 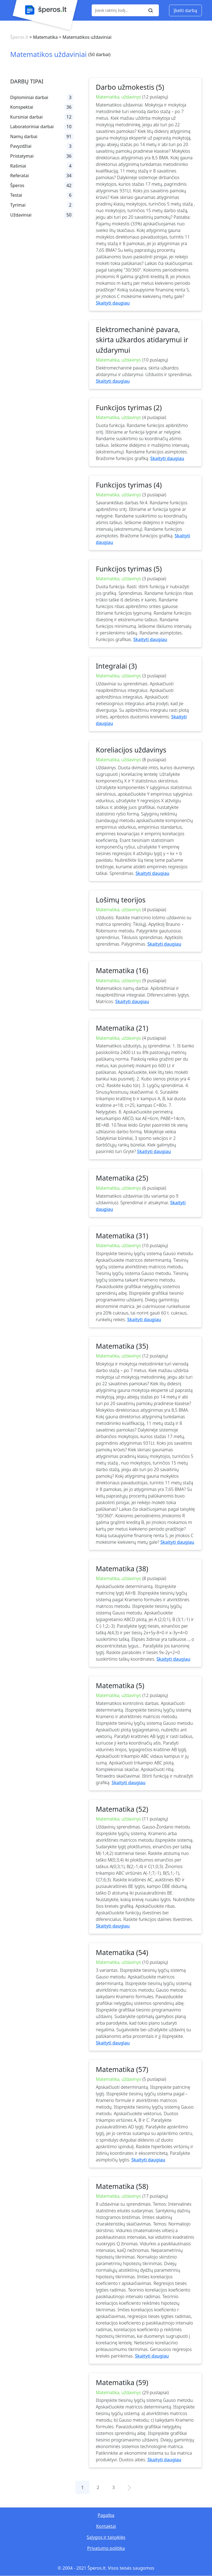 I want to click on Kontaktai, so click(x=106, y=2526).